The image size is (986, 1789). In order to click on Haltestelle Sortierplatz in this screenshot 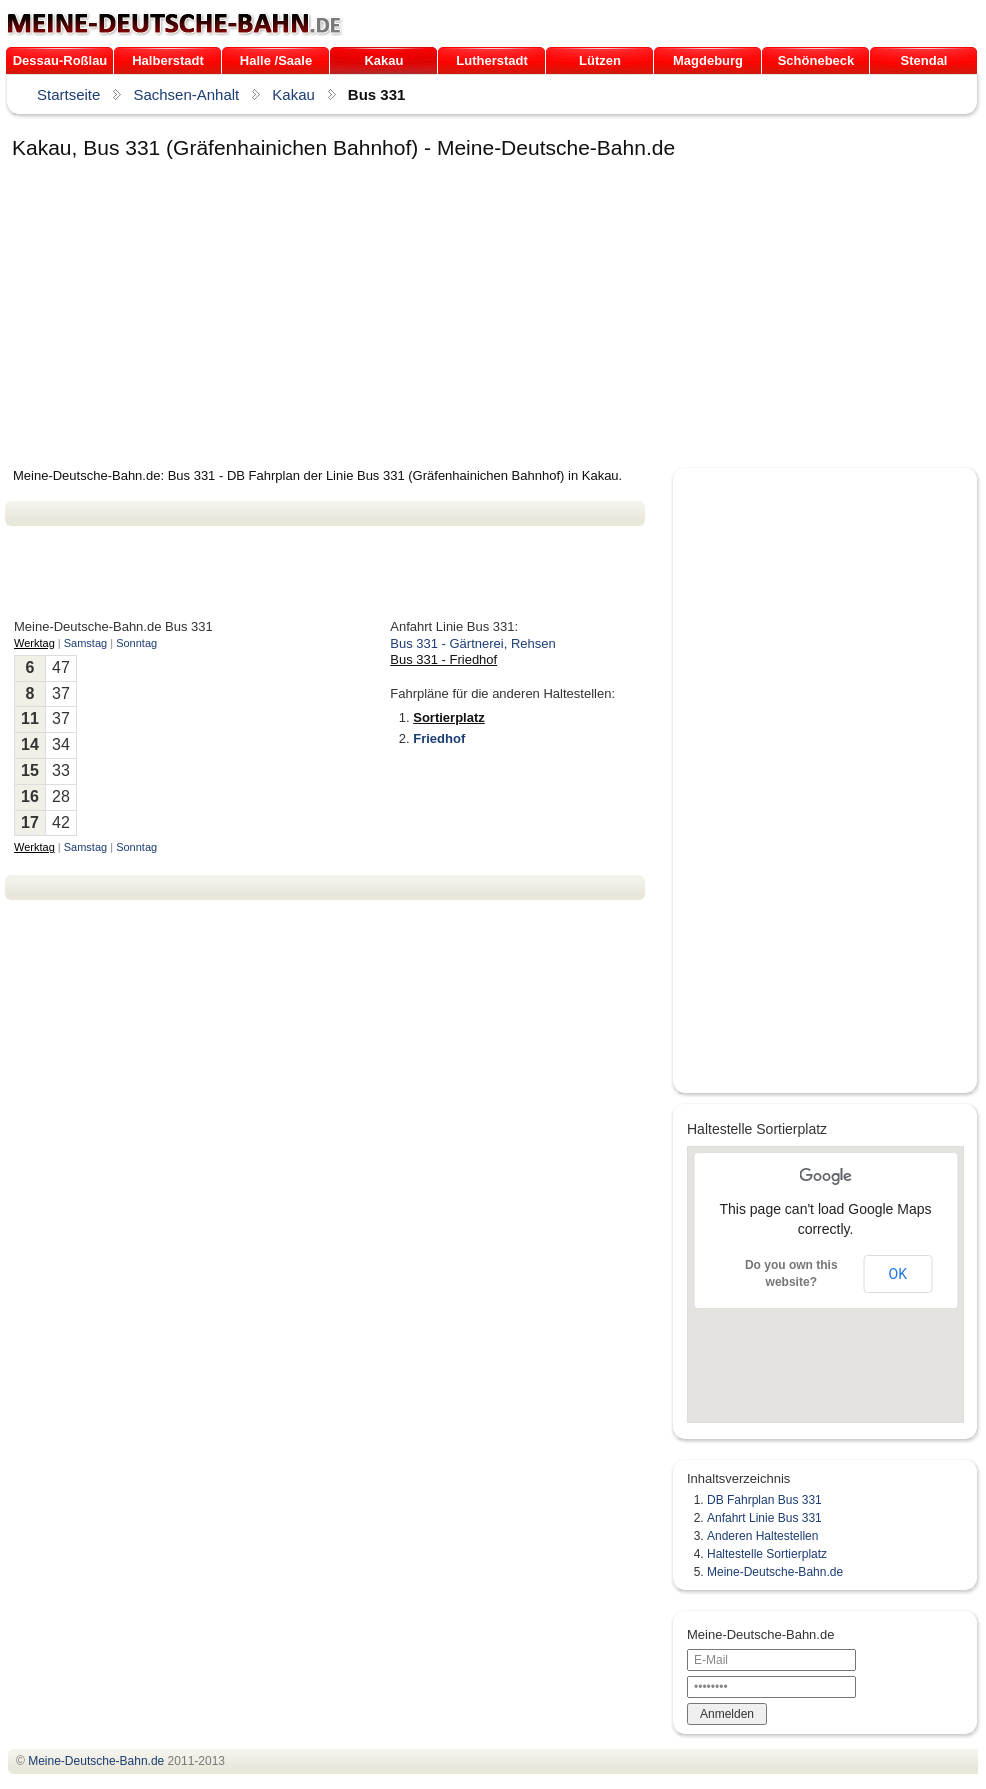, I will do `click(767, 1554)`.